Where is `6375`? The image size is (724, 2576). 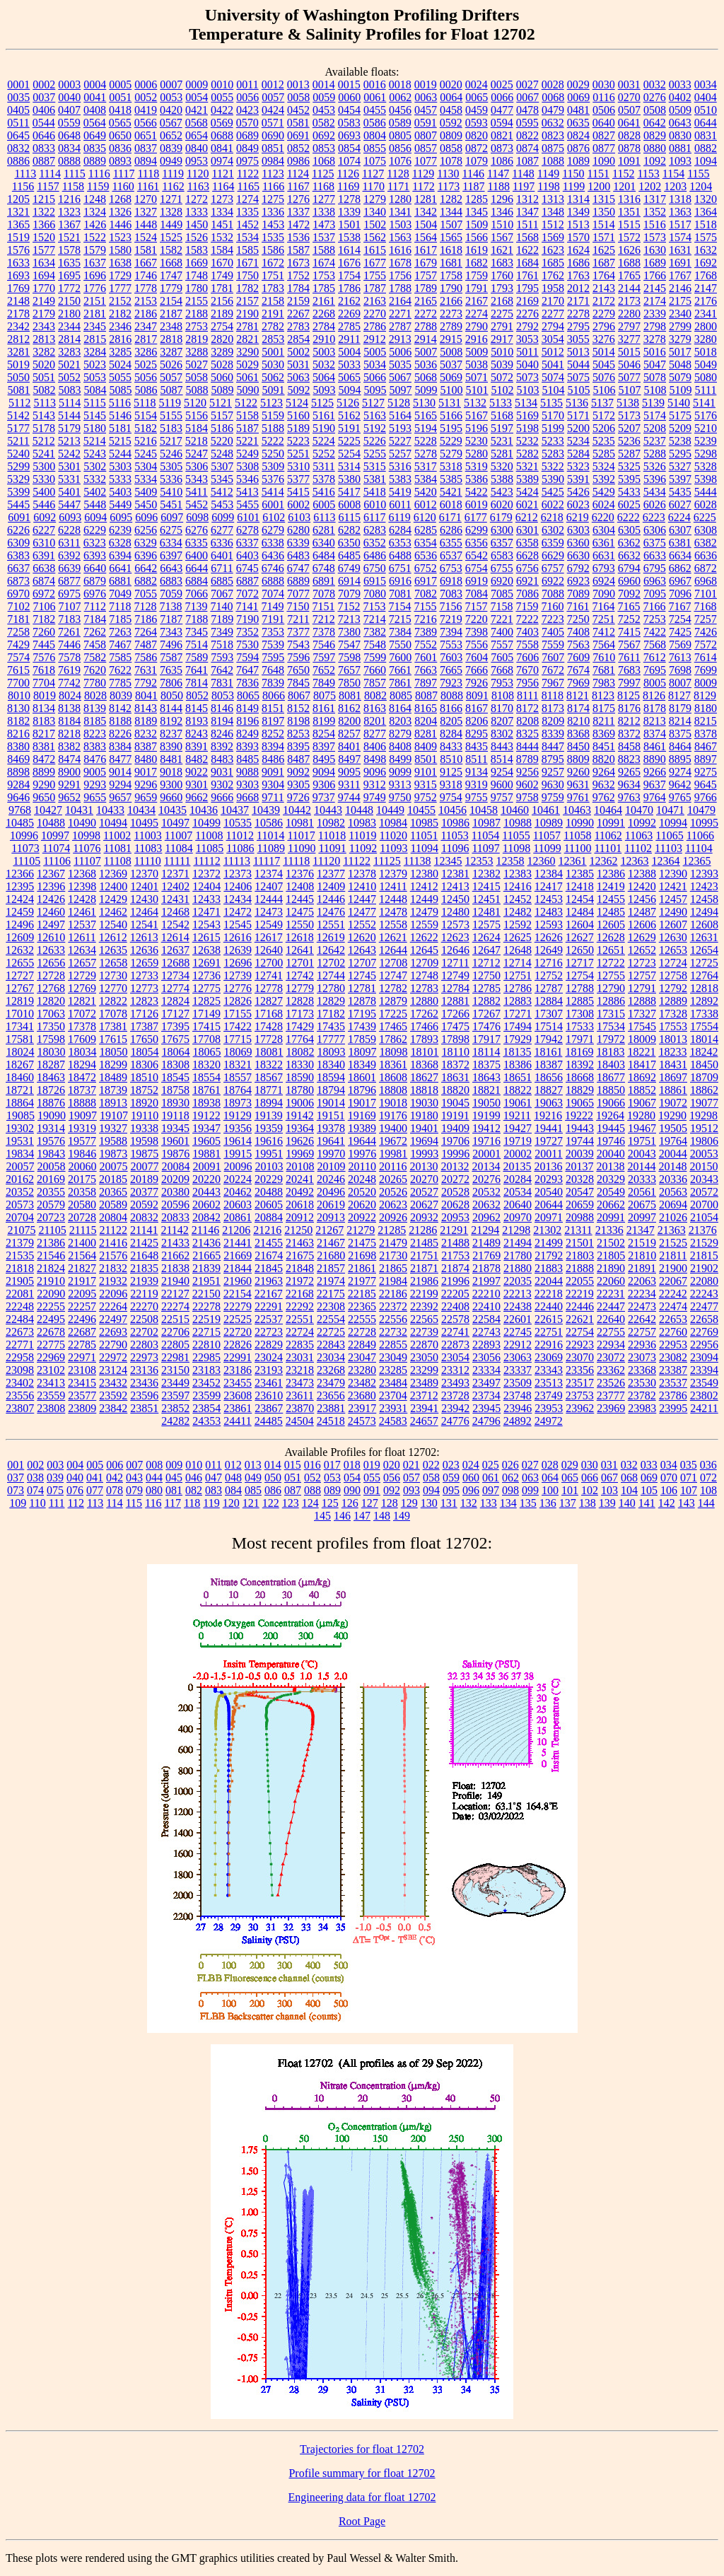
6375 is located at coordinates (654, 543).